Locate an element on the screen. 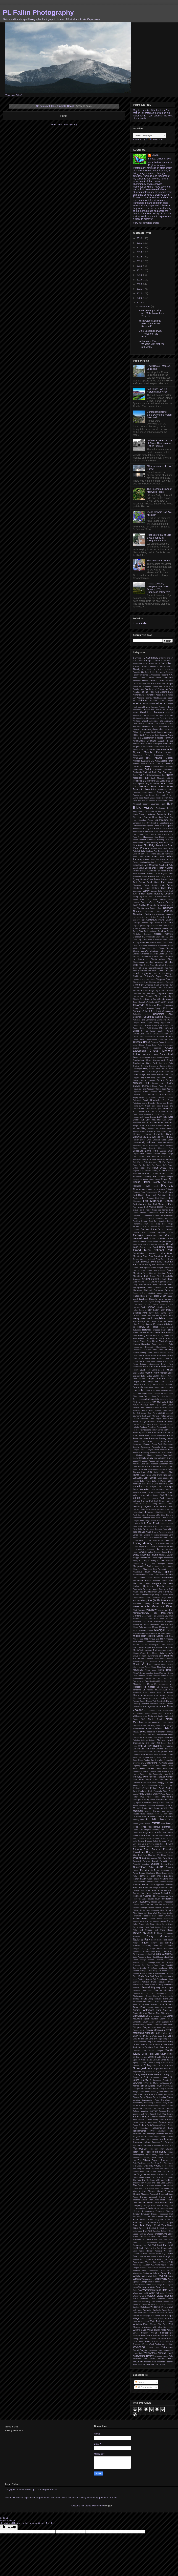 Image resolution: width=178 pixels, height=2576 pixels. Horseshoe Reservoir is located at coordinates (143, 1347).